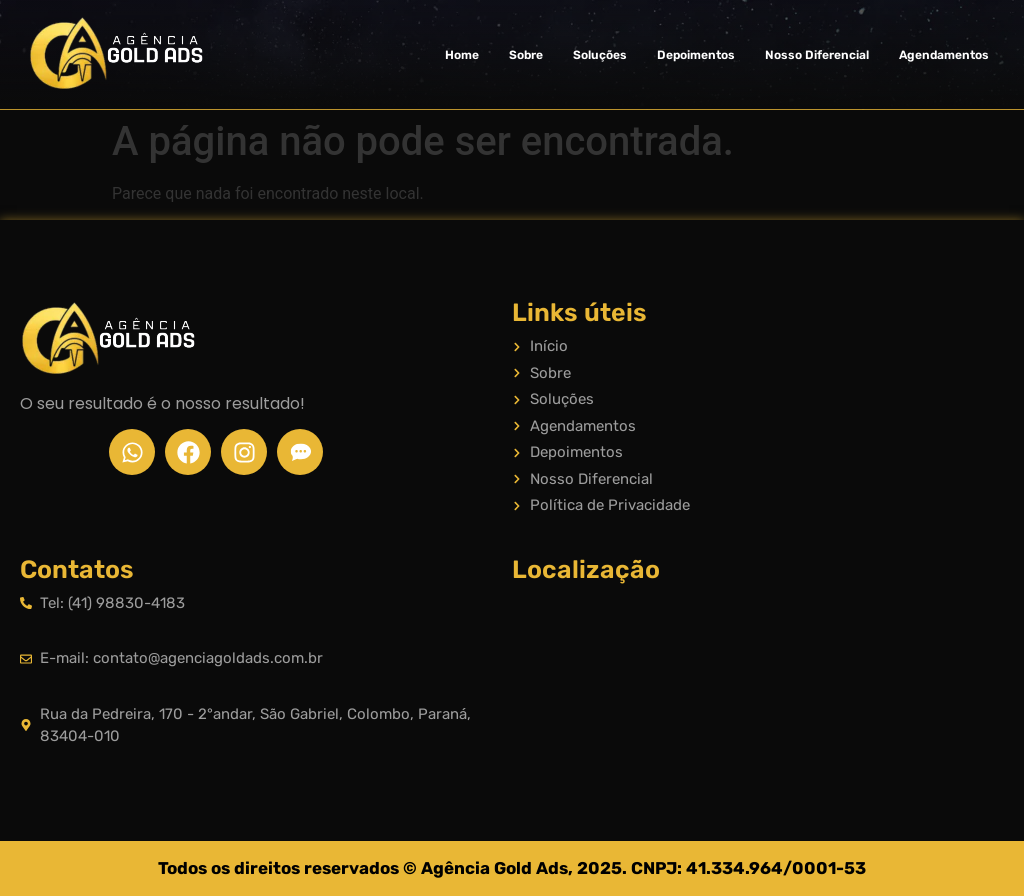  Describe the element at coordinates (696, 55) in the screenshot. I see `Depoimentos` at that location.